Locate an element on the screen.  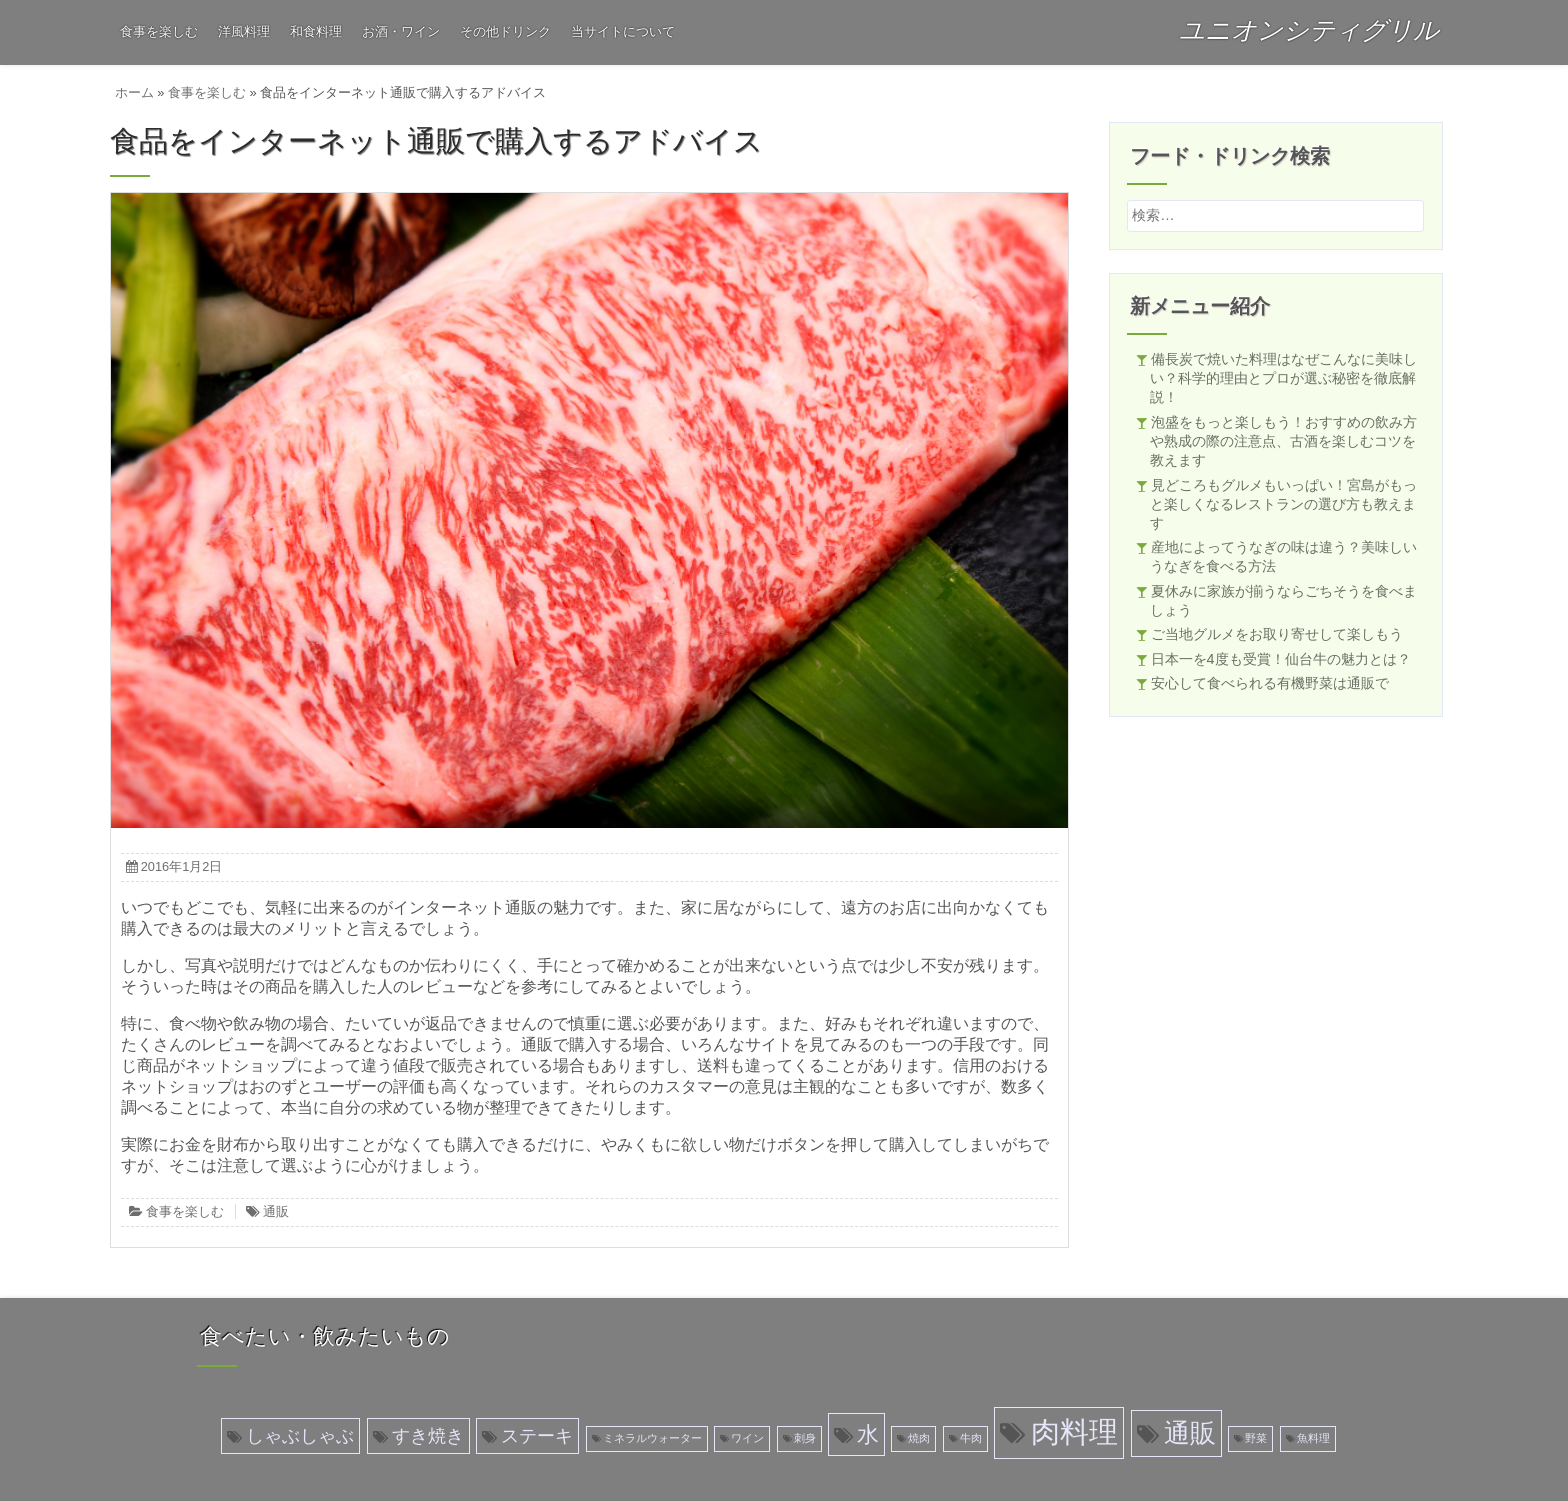
和食料理 is located at coordinates (316, 31).